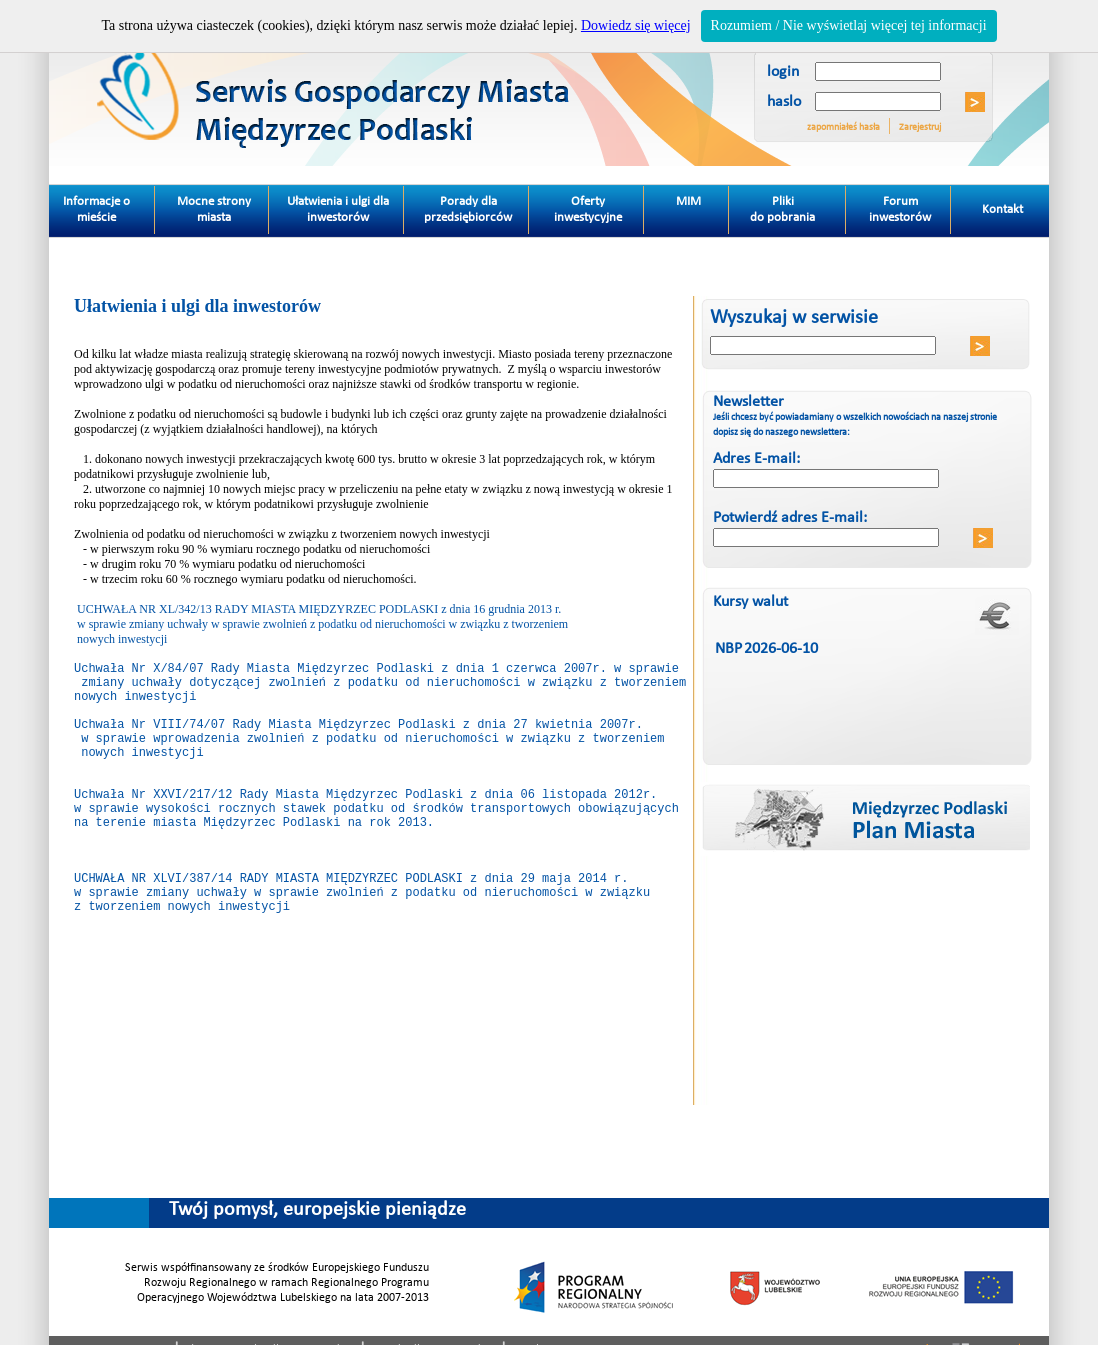  Describe the element at coordinates (135, 704) in the screenshot. I see `nowych inwestycji` at that location.